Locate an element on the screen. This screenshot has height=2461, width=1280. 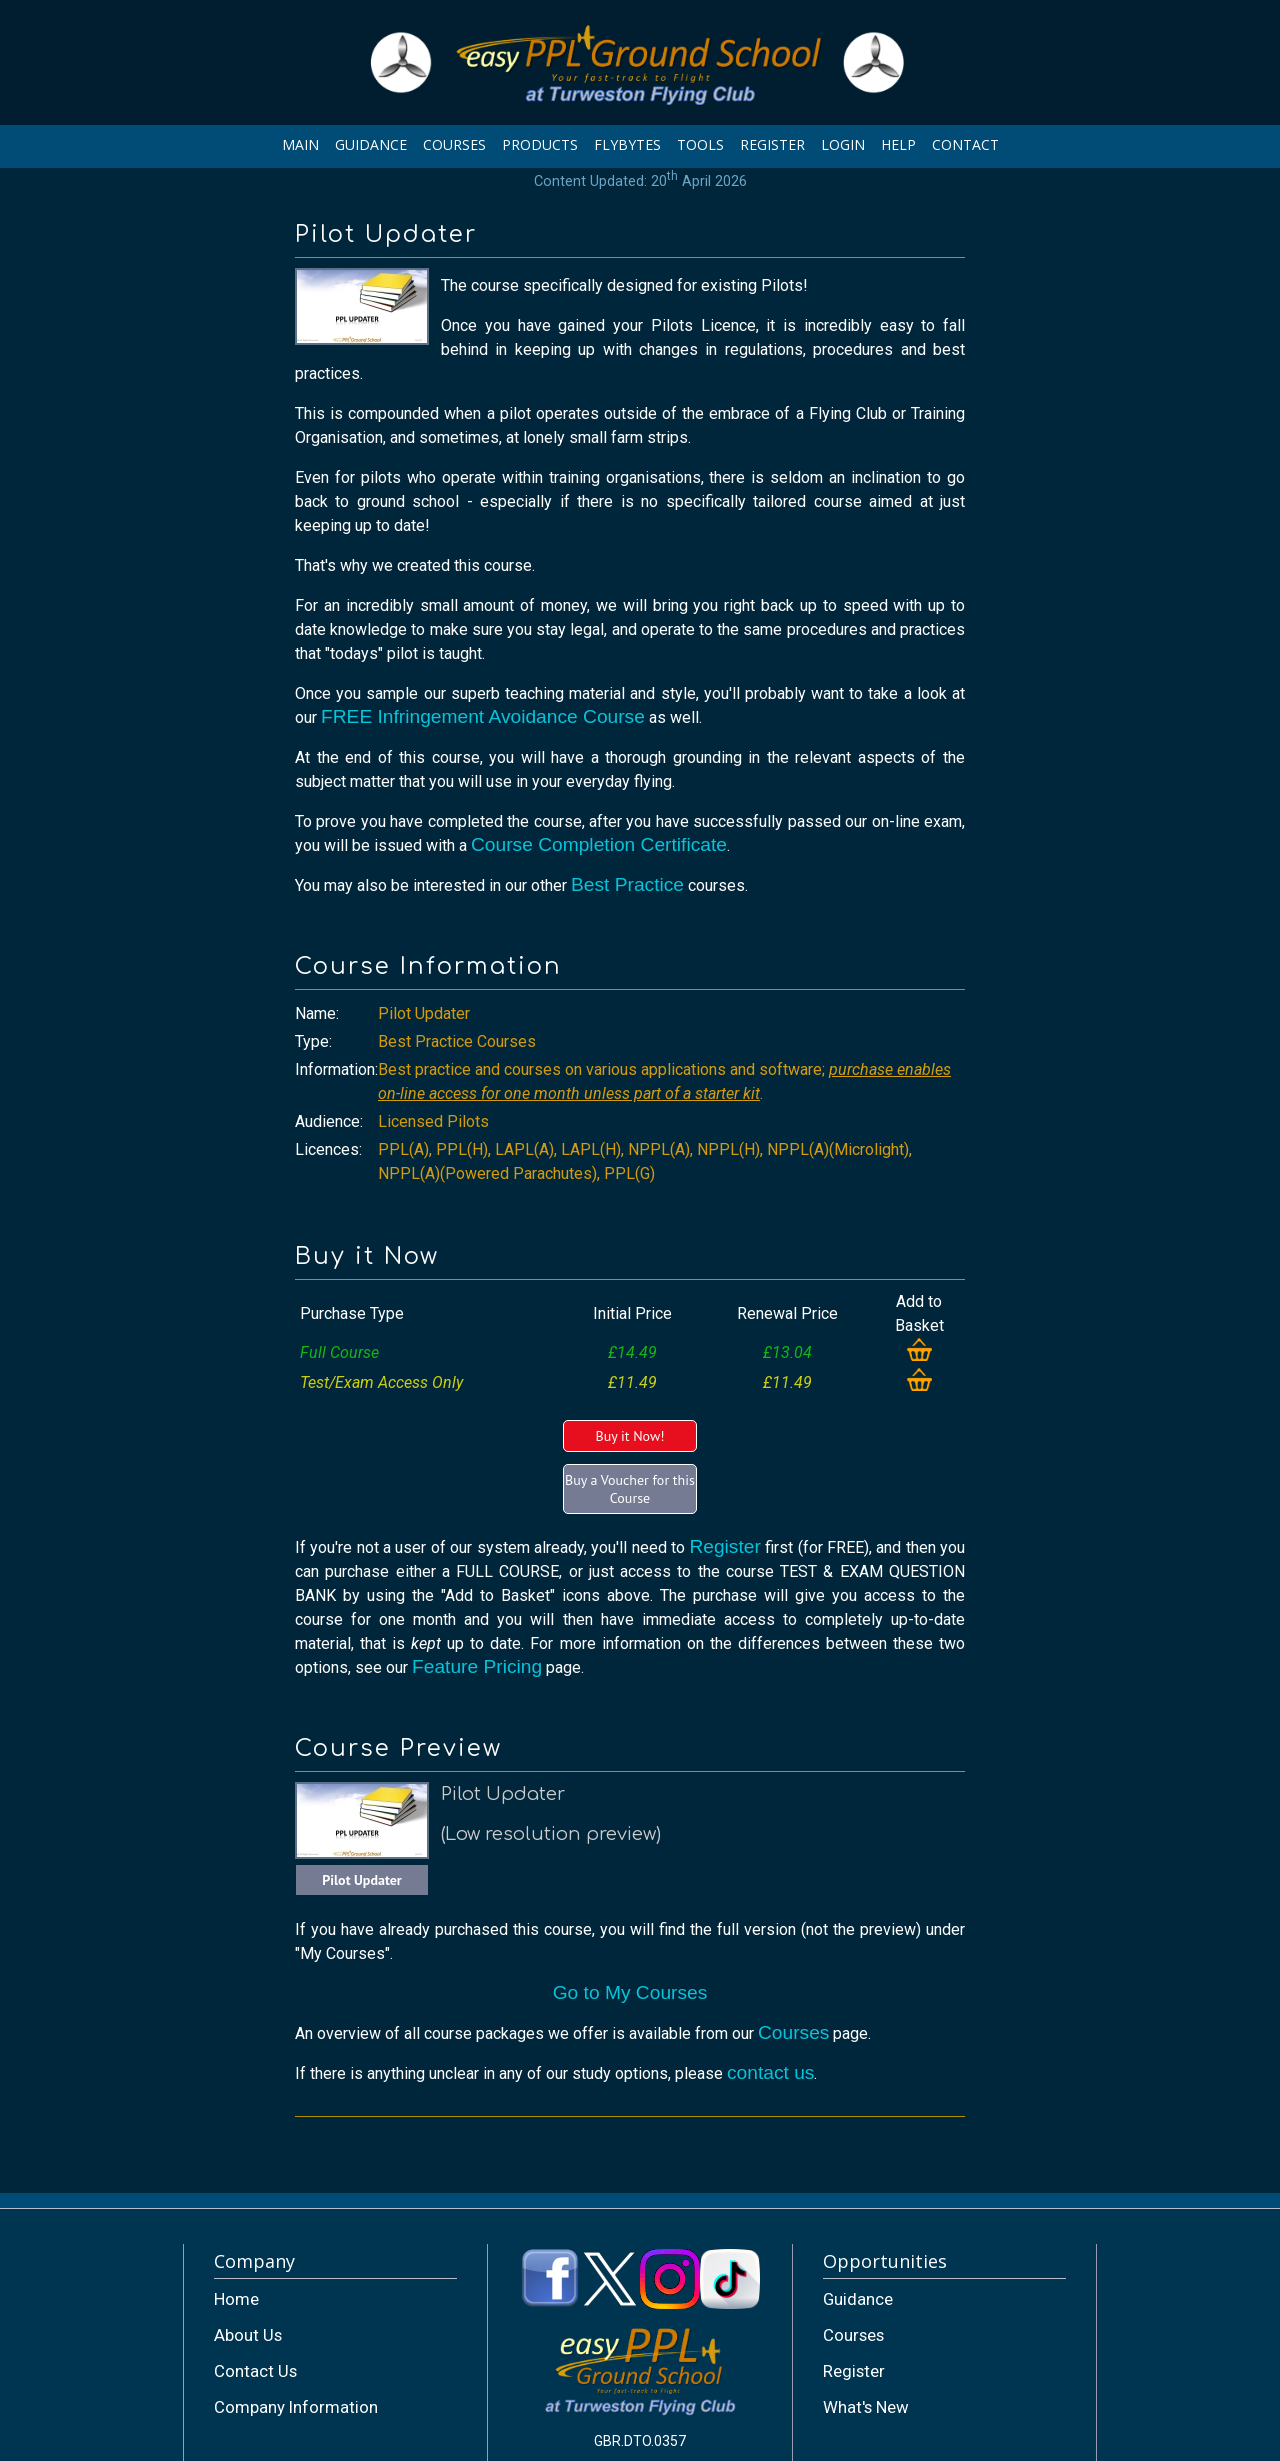
PRODUCTS is located at coordinates (540, 144).